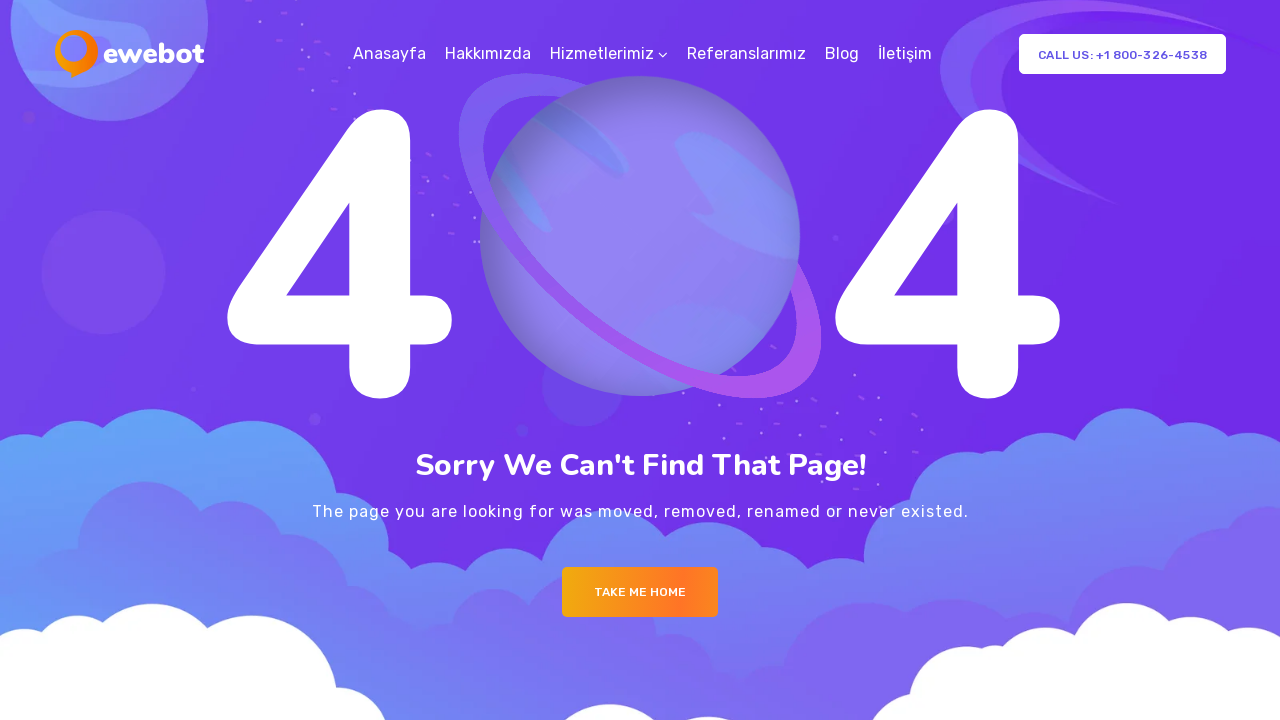 This screenshot has width=1280, height=720. What do you see at coordinates (746, 53) in the screenshot?
I see `Referanslarımız` at bounding box center [746, 53].